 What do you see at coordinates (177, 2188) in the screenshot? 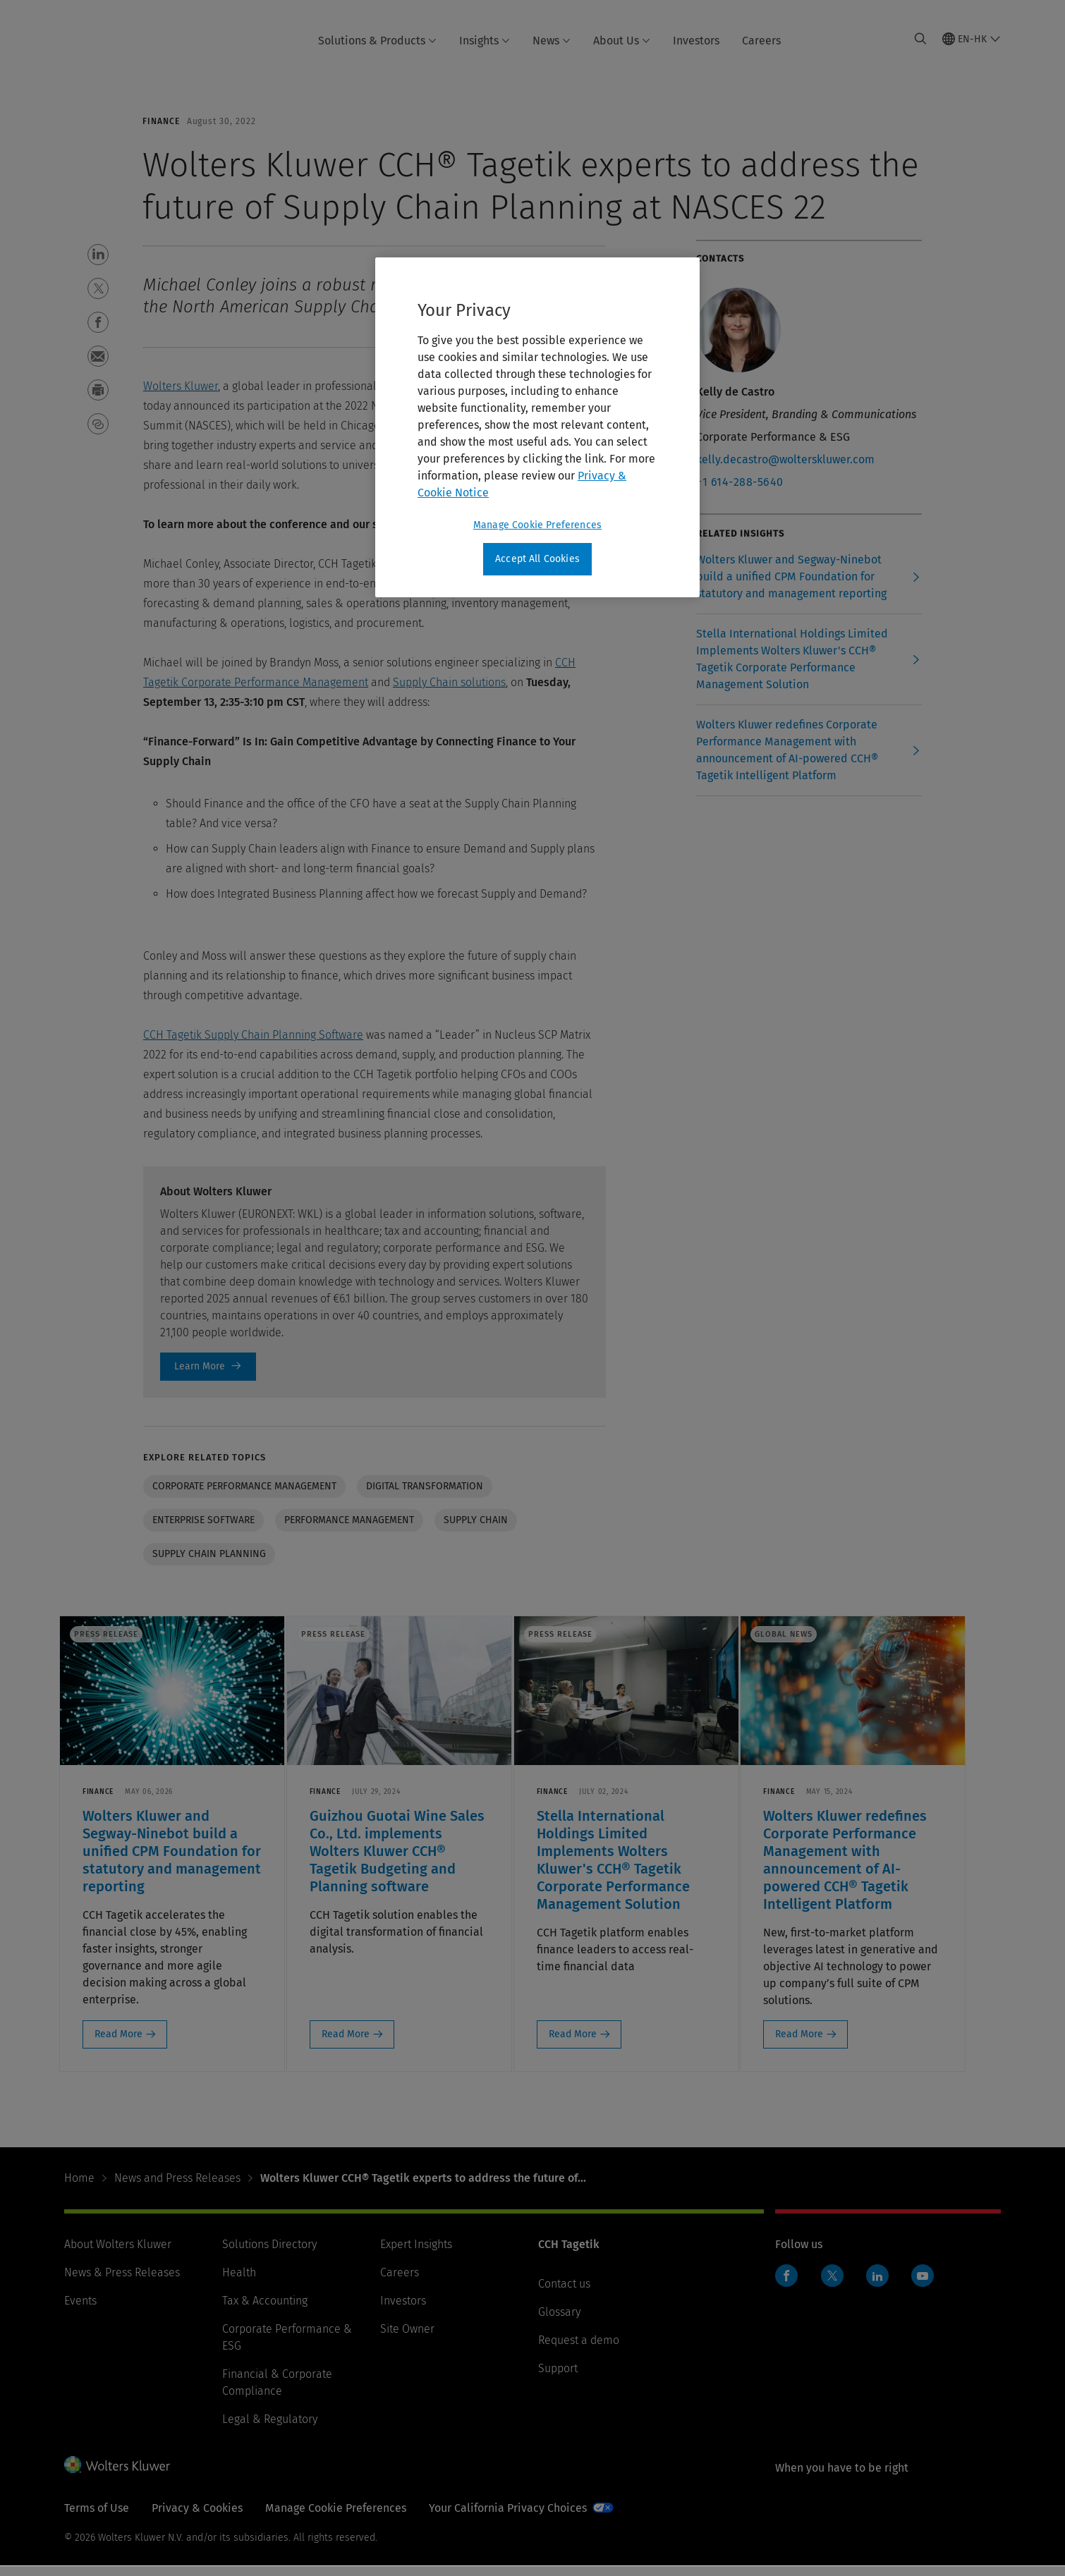
I see `News and Press Releases` at bounding box center [177, 2188].